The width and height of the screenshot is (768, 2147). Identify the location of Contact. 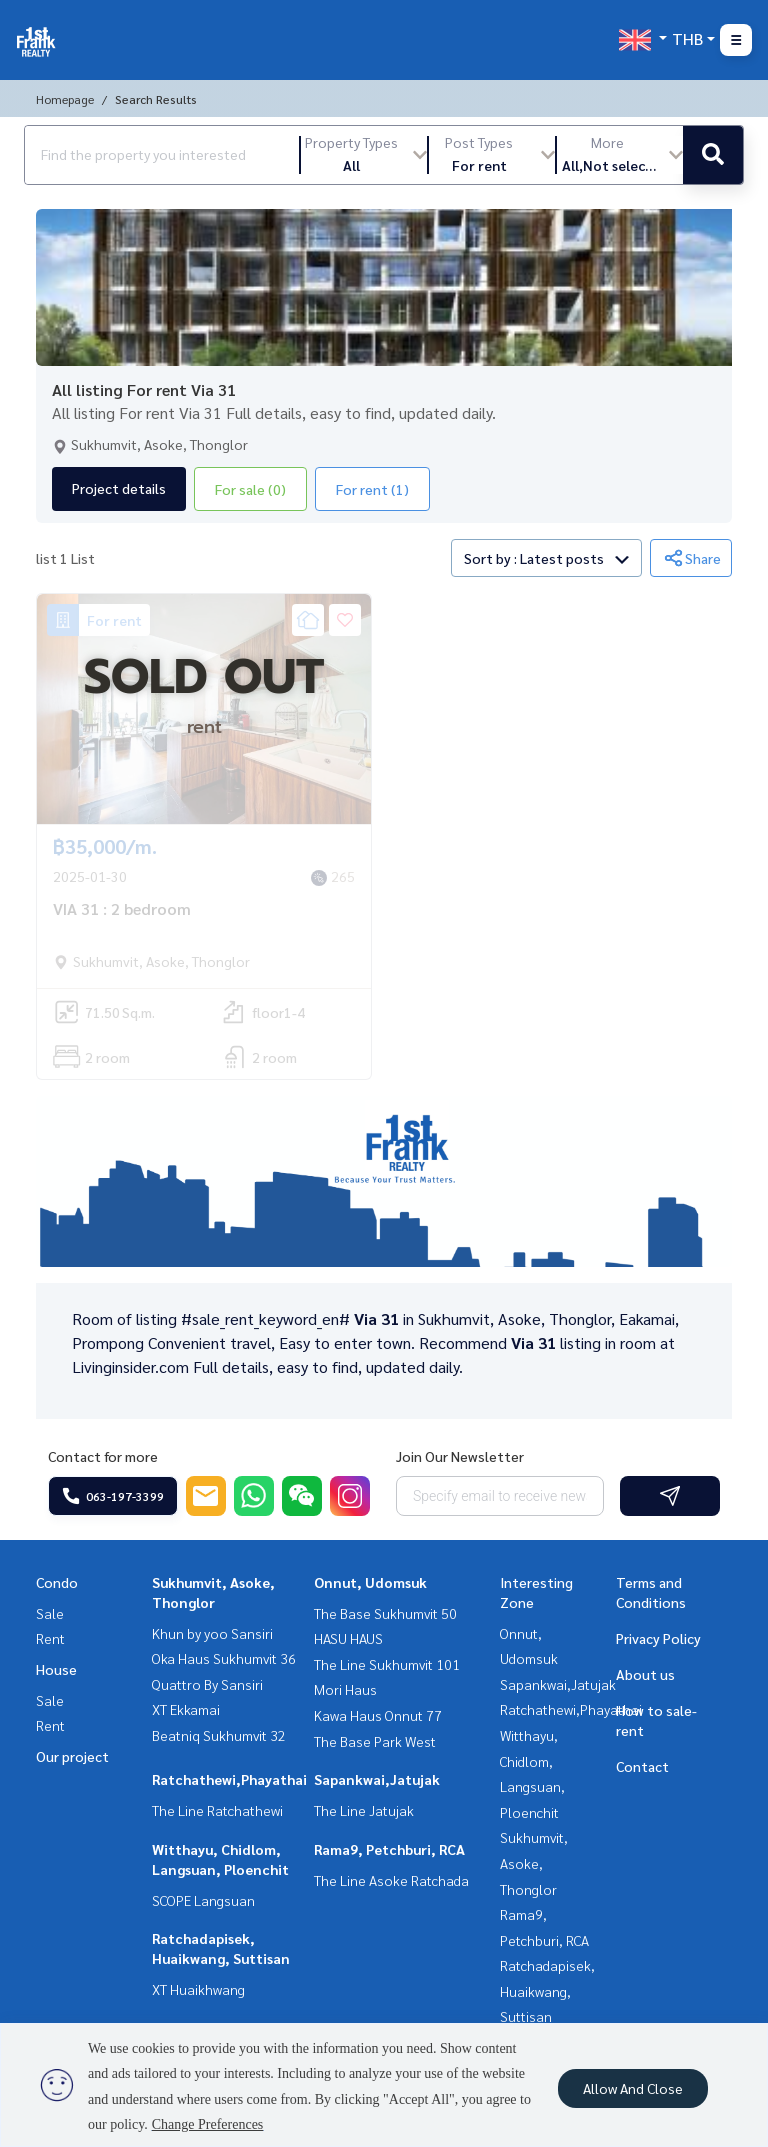
(642, 1766).